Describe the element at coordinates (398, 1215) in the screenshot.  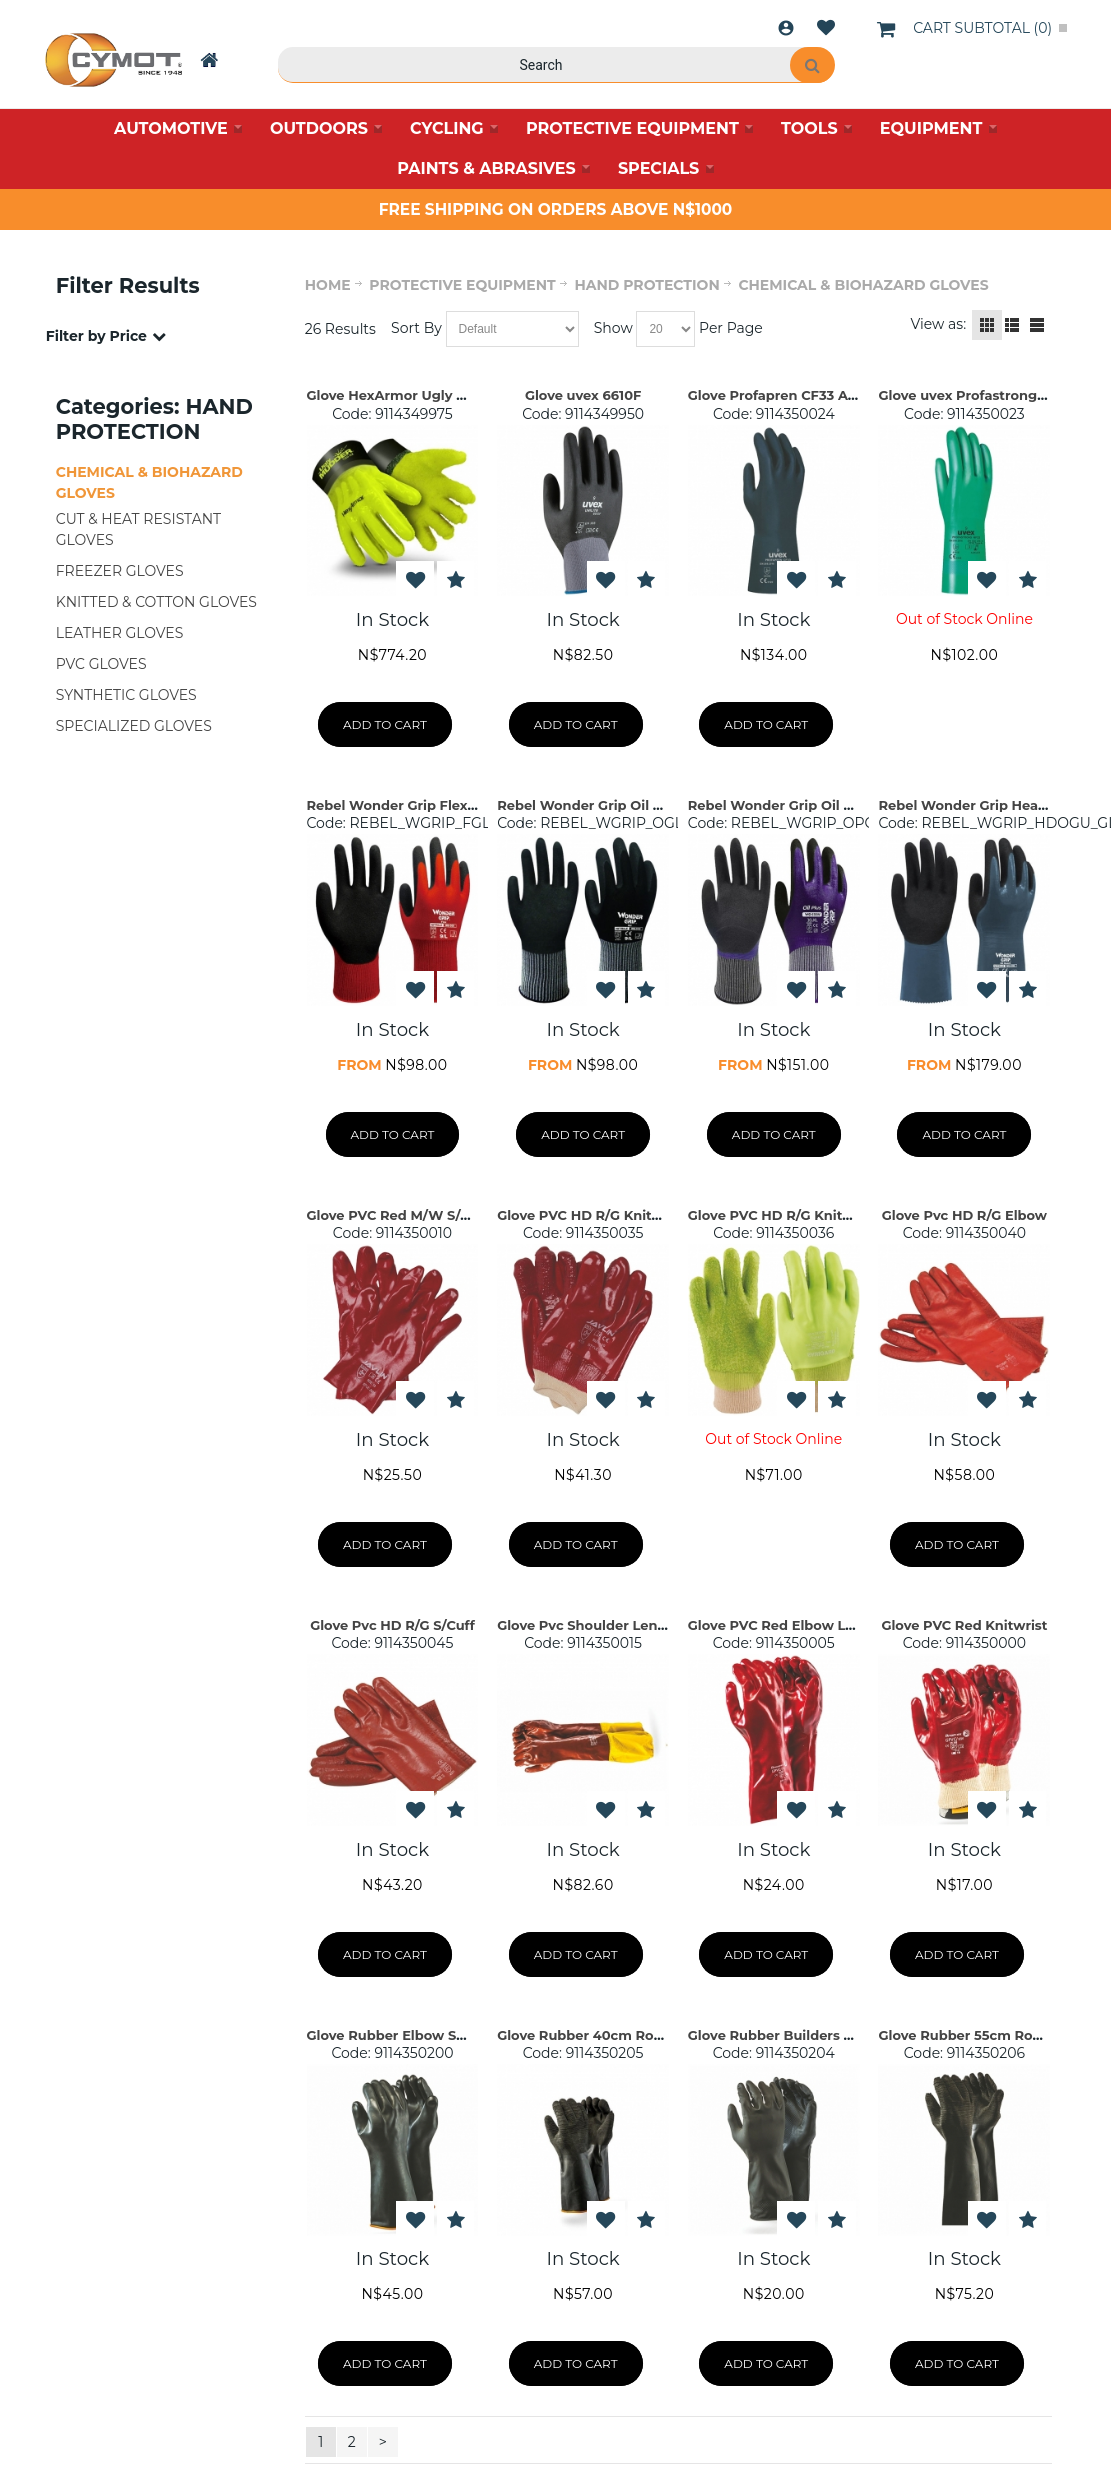
I see `Glove PVC Red M/W S/Cuff` at that location.